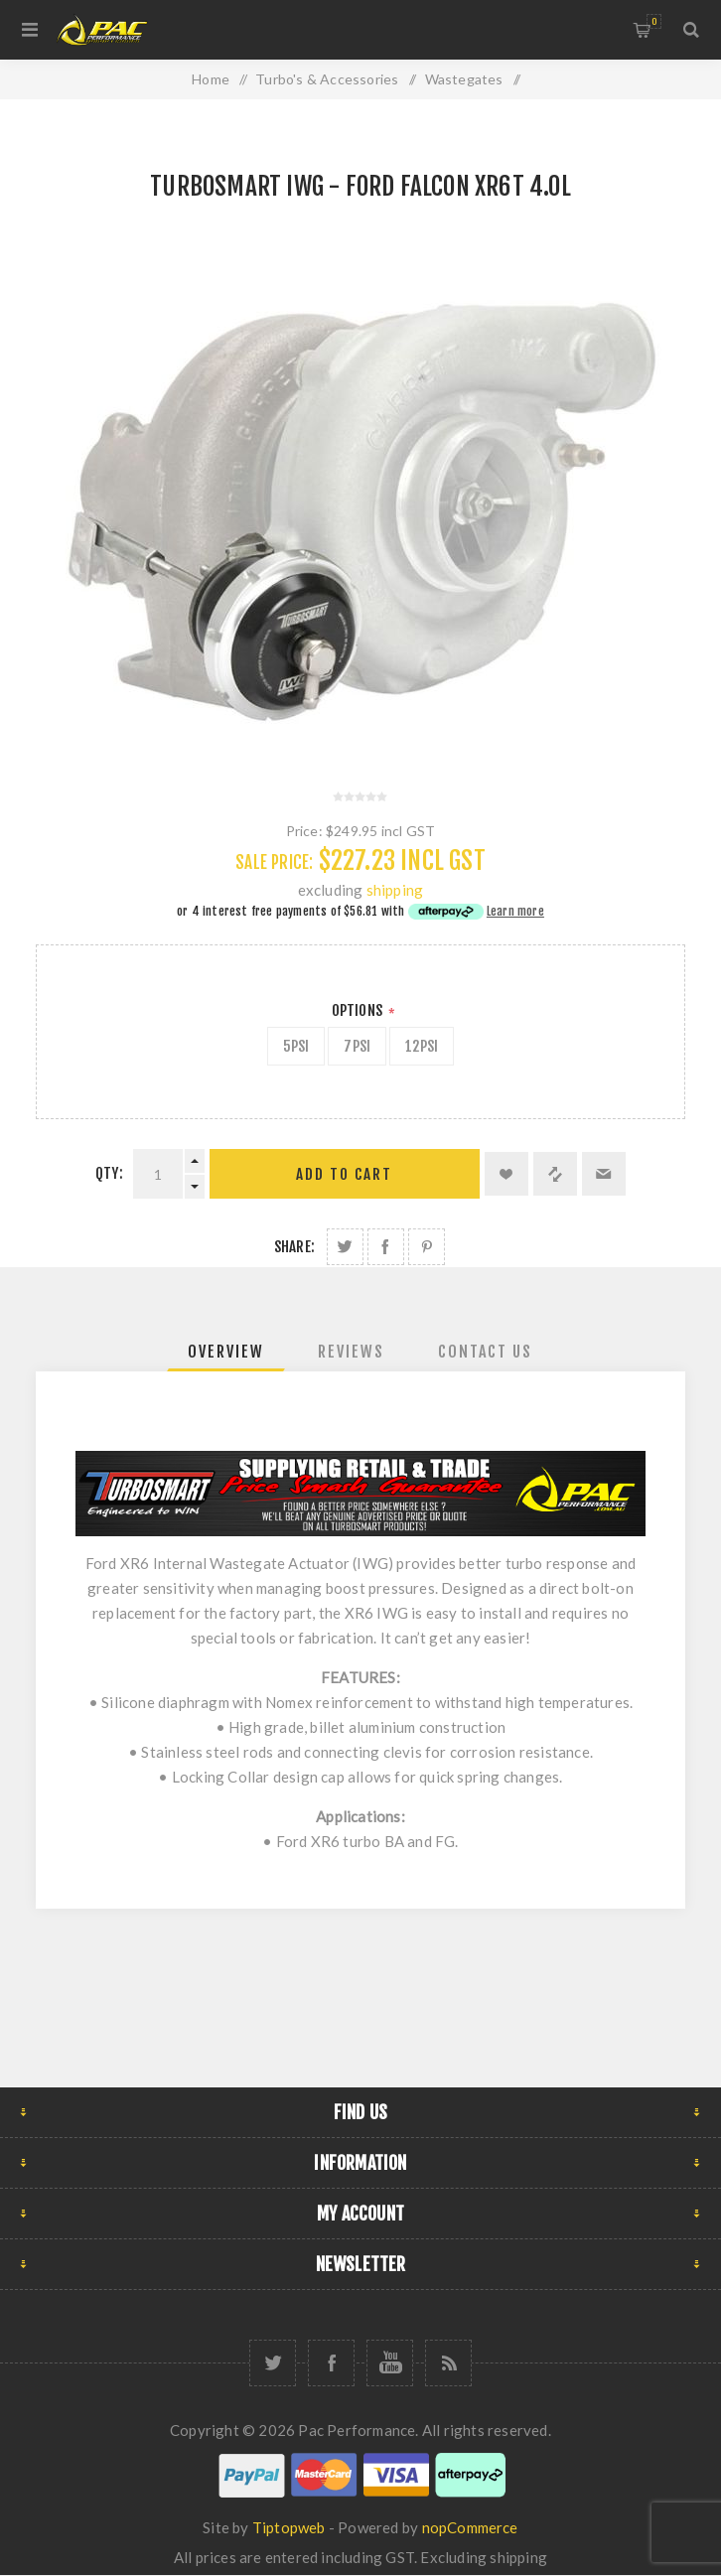 This screenshot has width=721, height=2576. What do you see at coordinates (226, 1351) in the screenshot?
I see `[tab]` at bounding box center [226, 1351].